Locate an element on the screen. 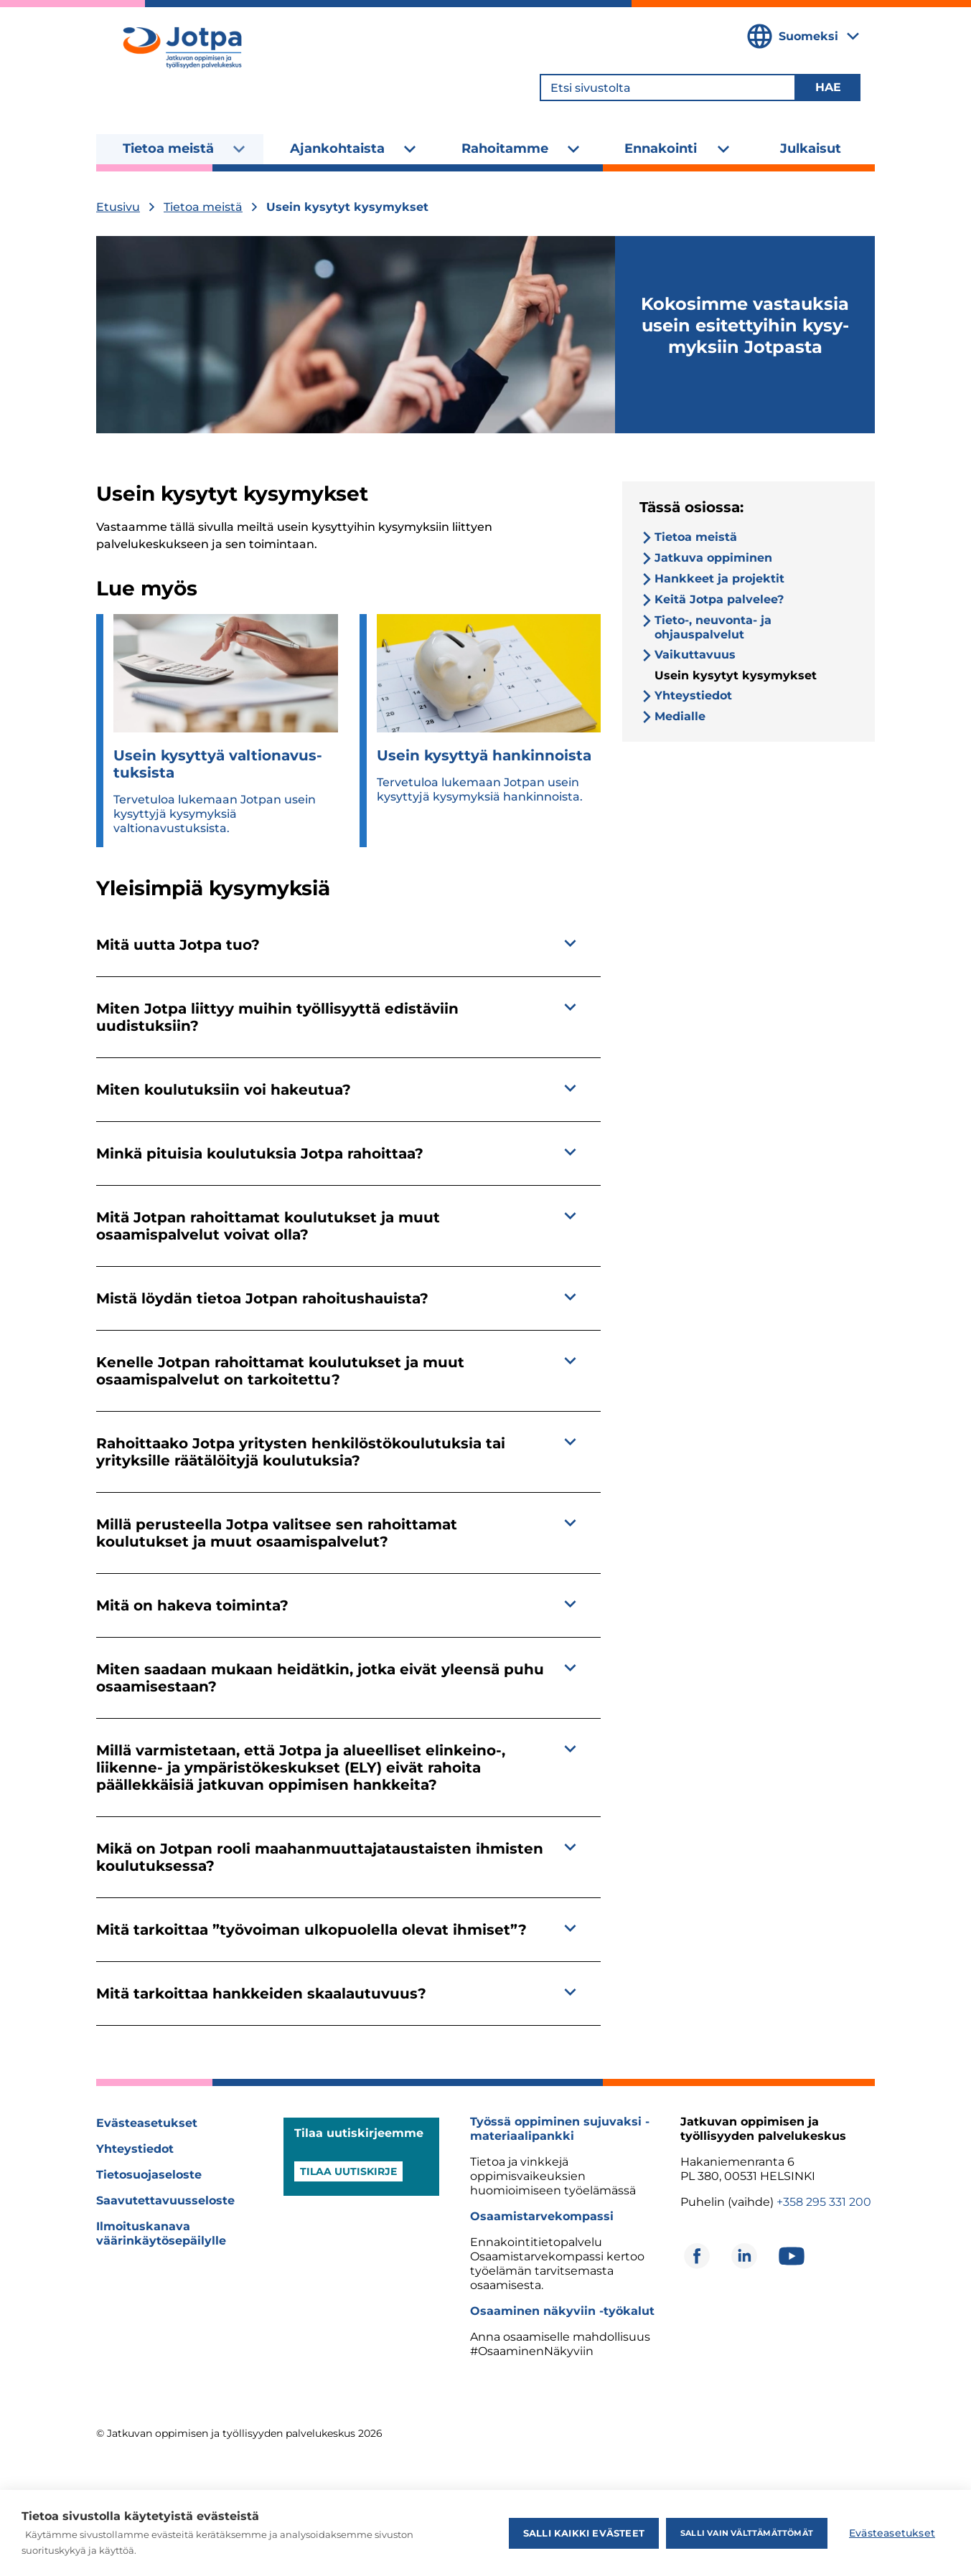 The height and width of the screenshot is (2576, 971). Evästeasetukset is located at coordinates (146, 2123).